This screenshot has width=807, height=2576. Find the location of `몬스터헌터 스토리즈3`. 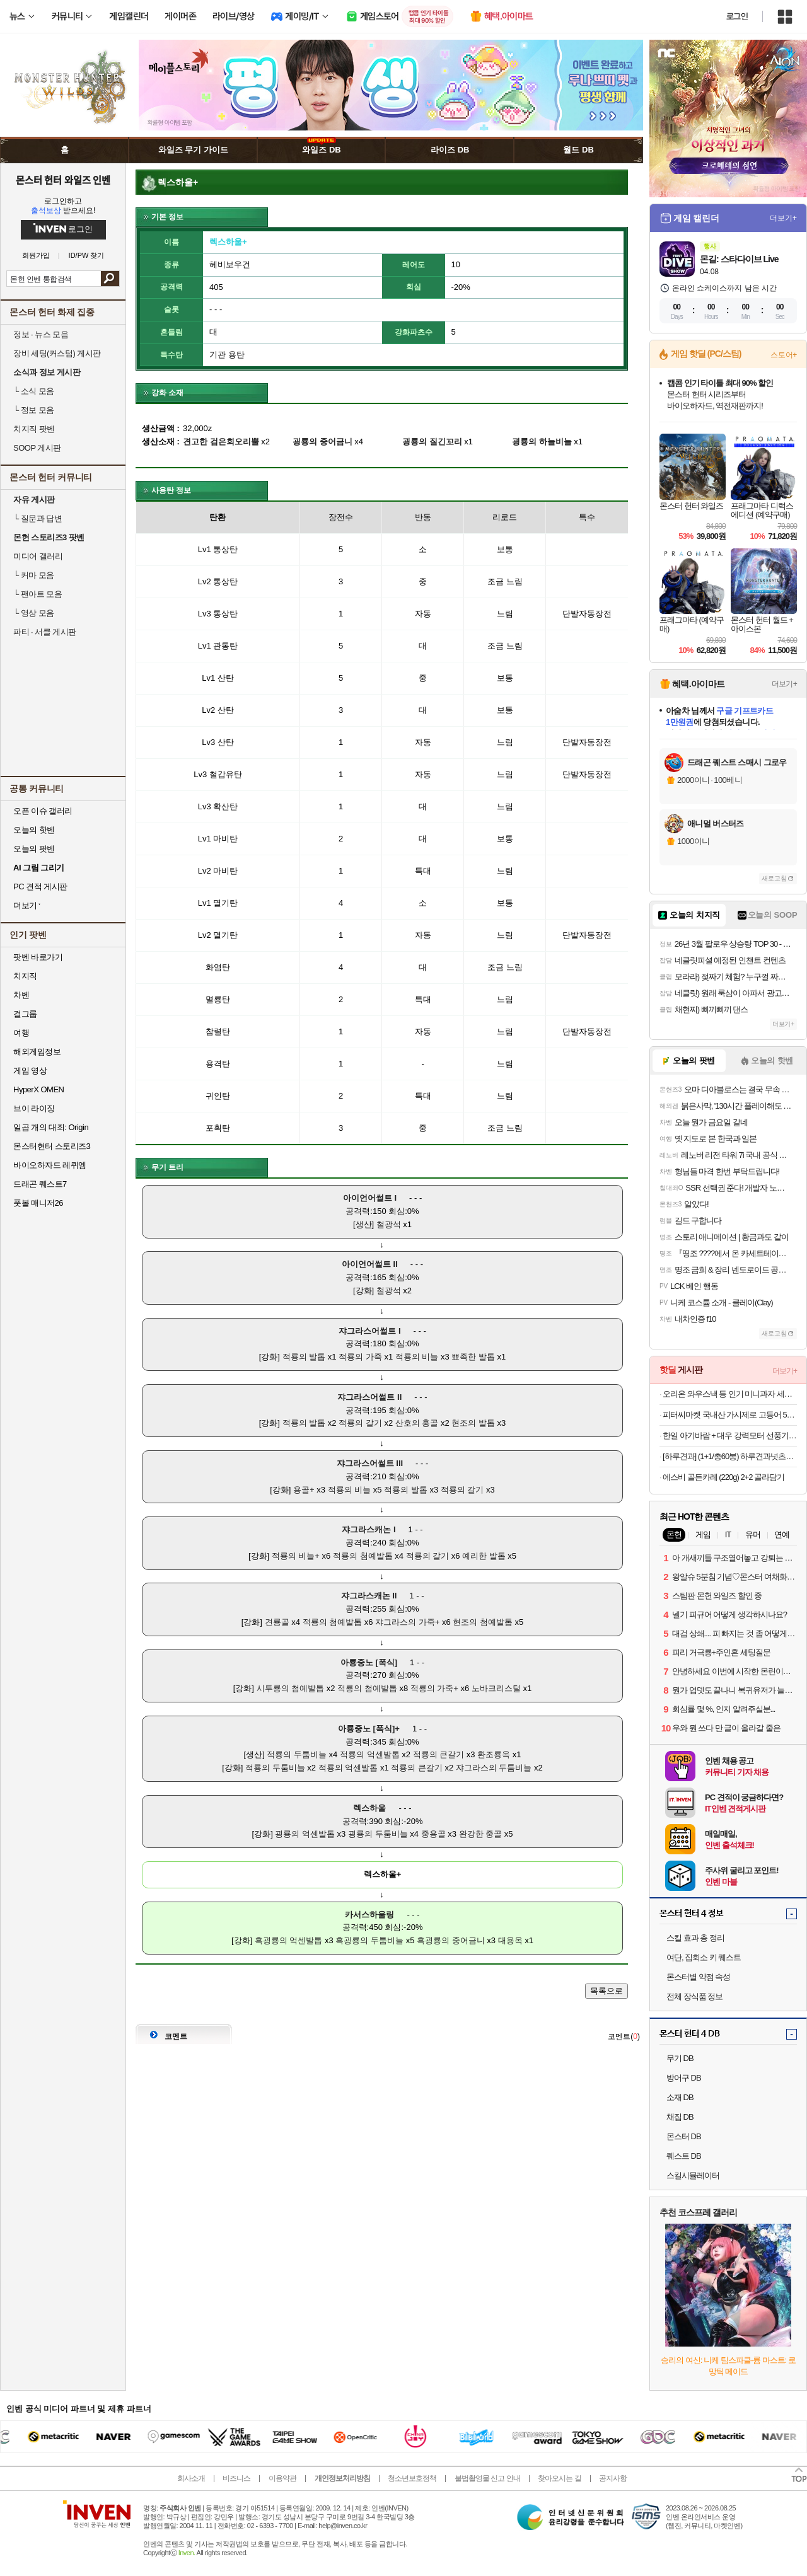

몬스터헌터 스토리즈3 is located at coordinates (51, 1146).